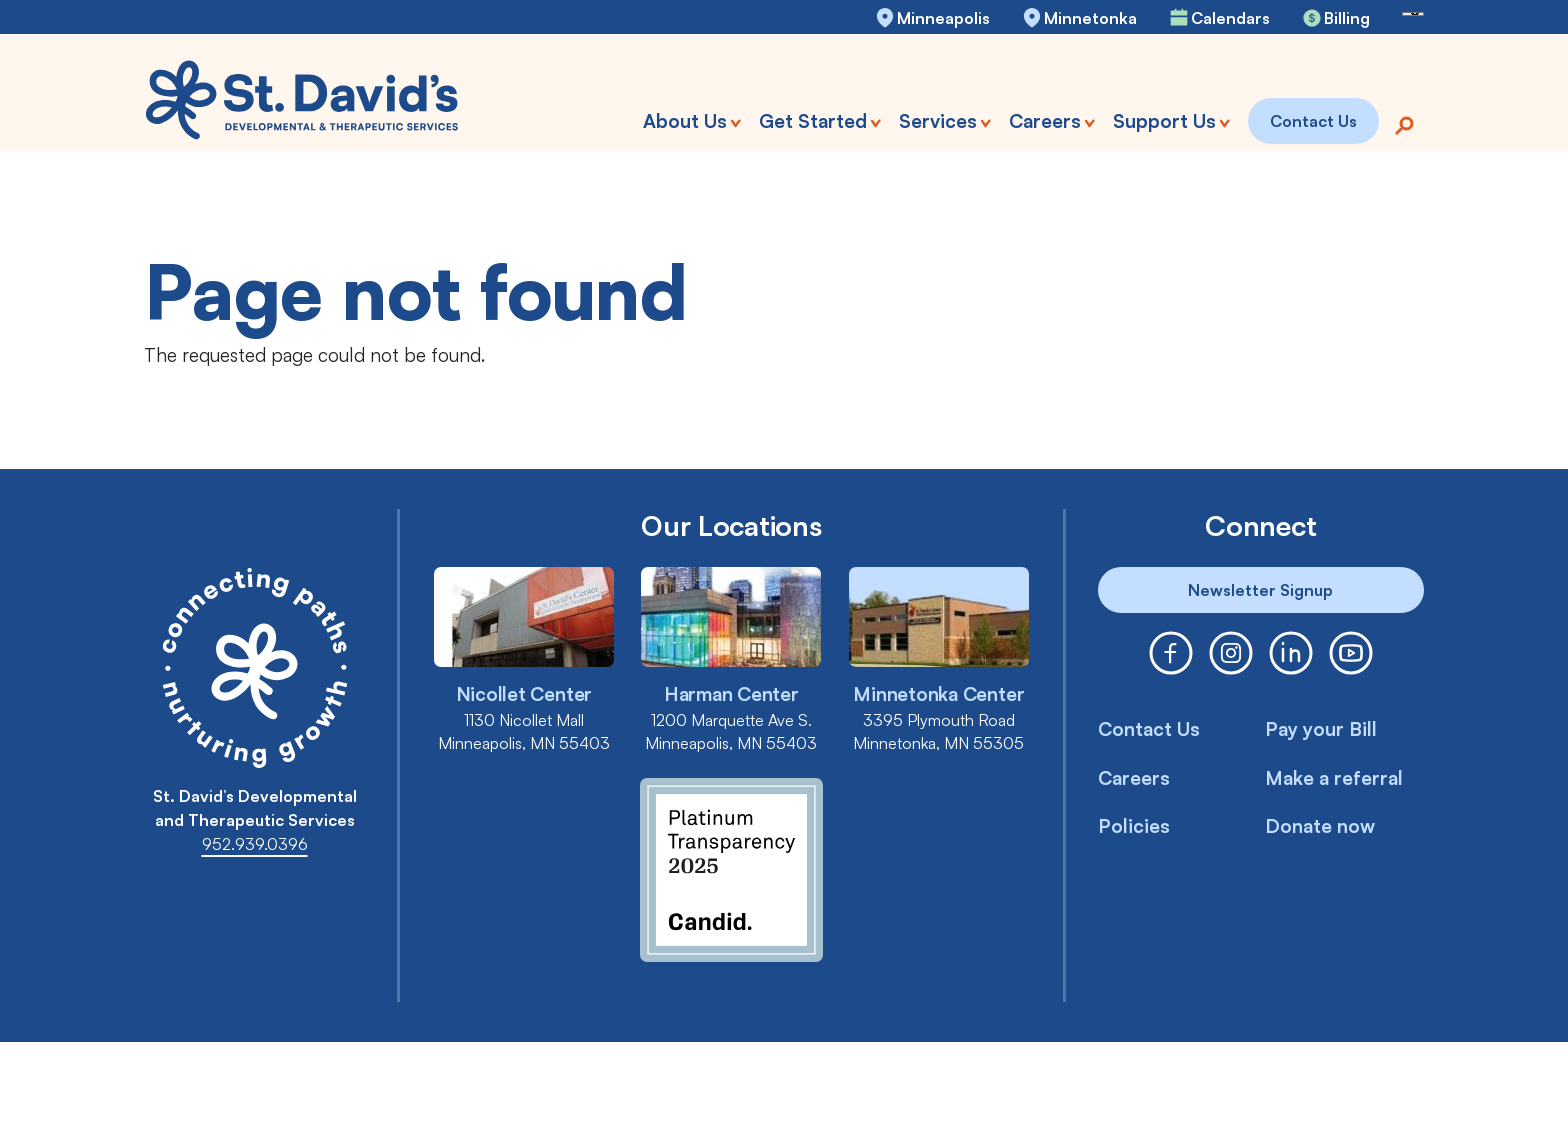 Image resolution: width=1568 pixels, height=1138 pixels. I want to click on Policies, so click(1134, 826).